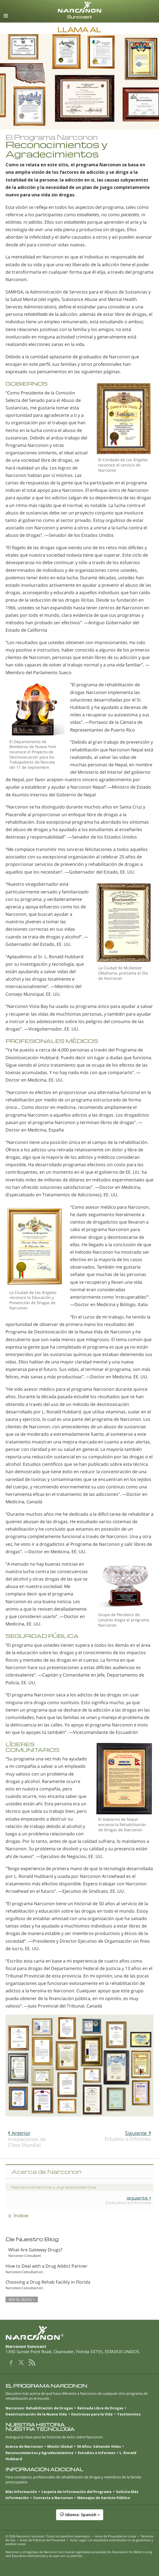 This screenshot has width=159, height=2576. What do you see at coordinates (92, 2414) in the screenshot?
I see `Destrezas para la Vida` at bounding box center [92, 2414].